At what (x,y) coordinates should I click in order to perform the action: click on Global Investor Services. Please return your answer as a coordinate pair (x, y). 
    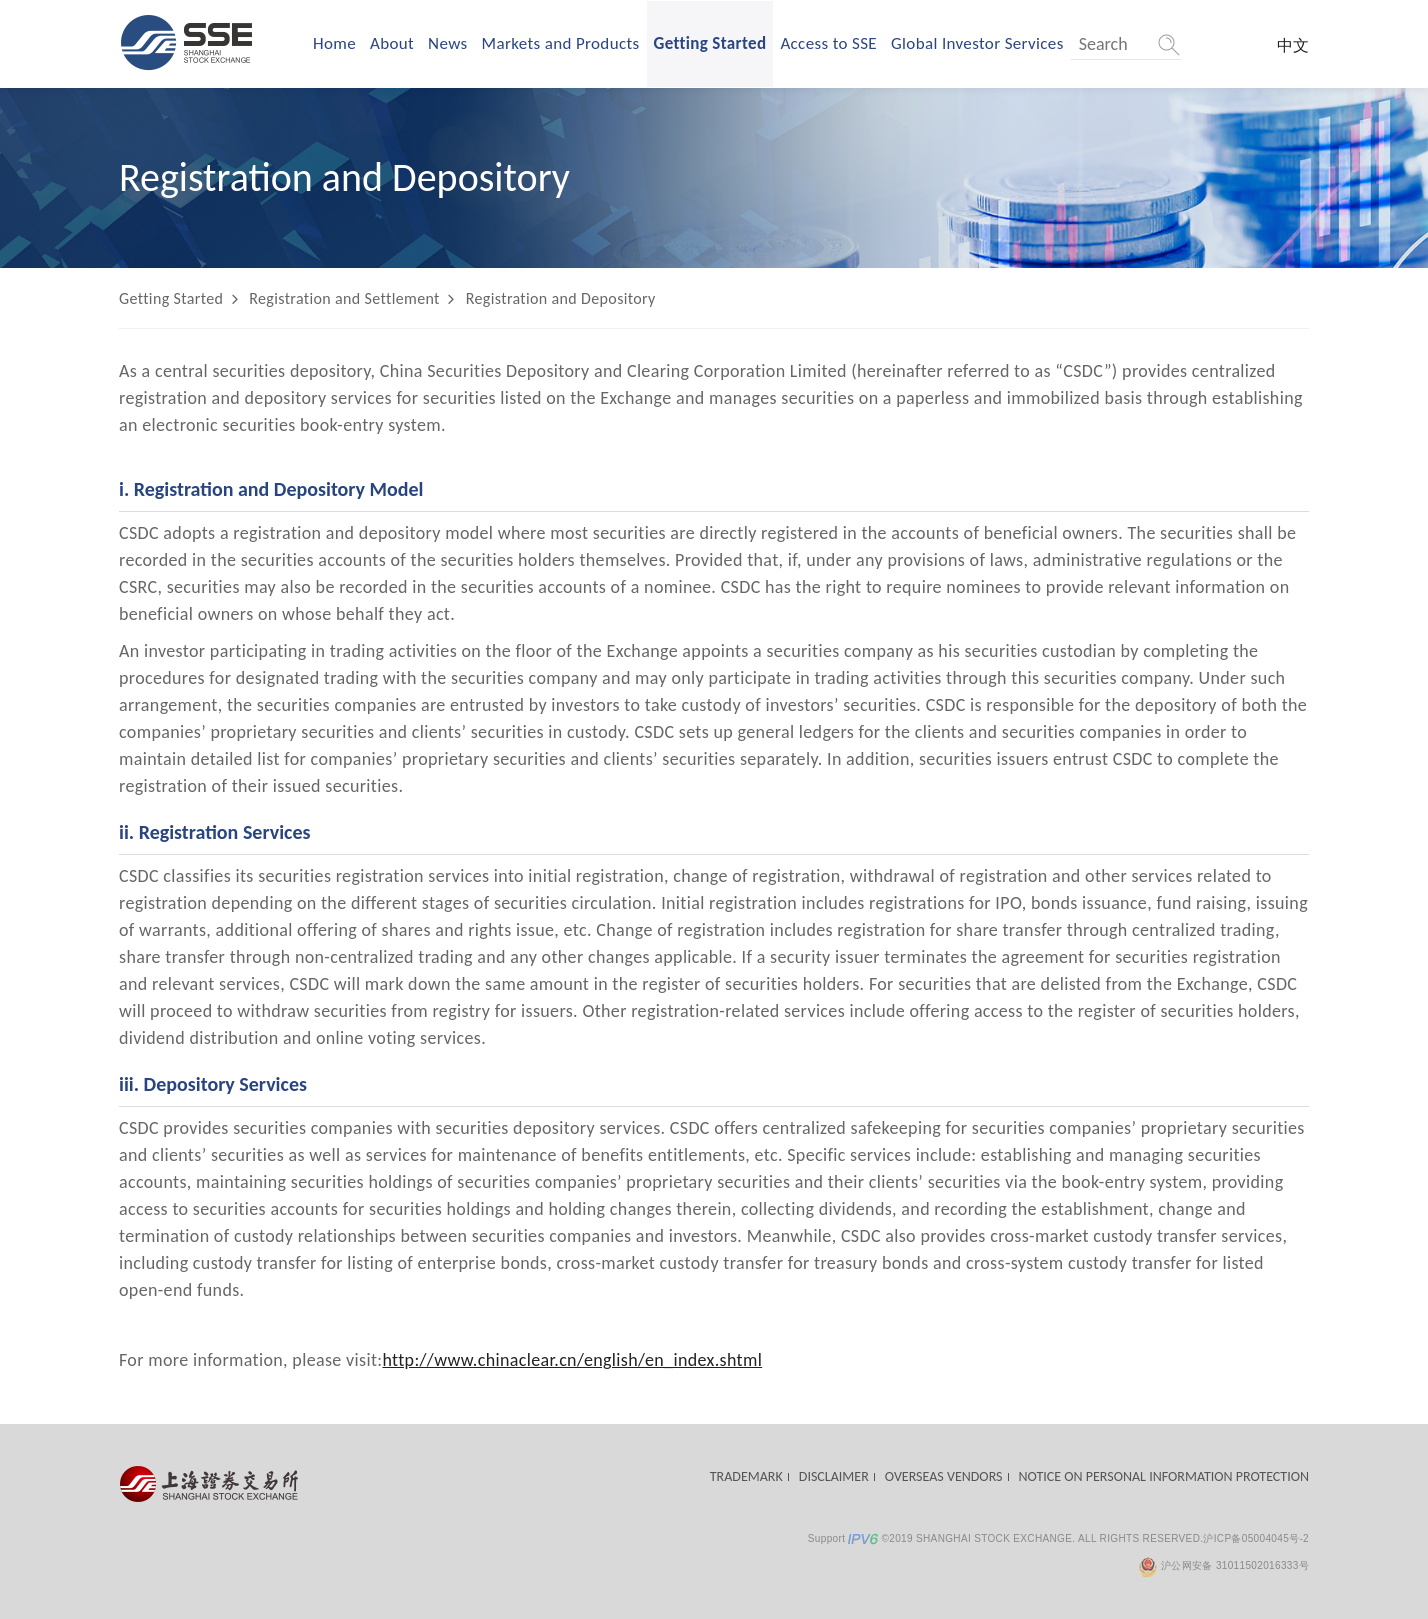
    Looking at the image, I should click on (977, 43).